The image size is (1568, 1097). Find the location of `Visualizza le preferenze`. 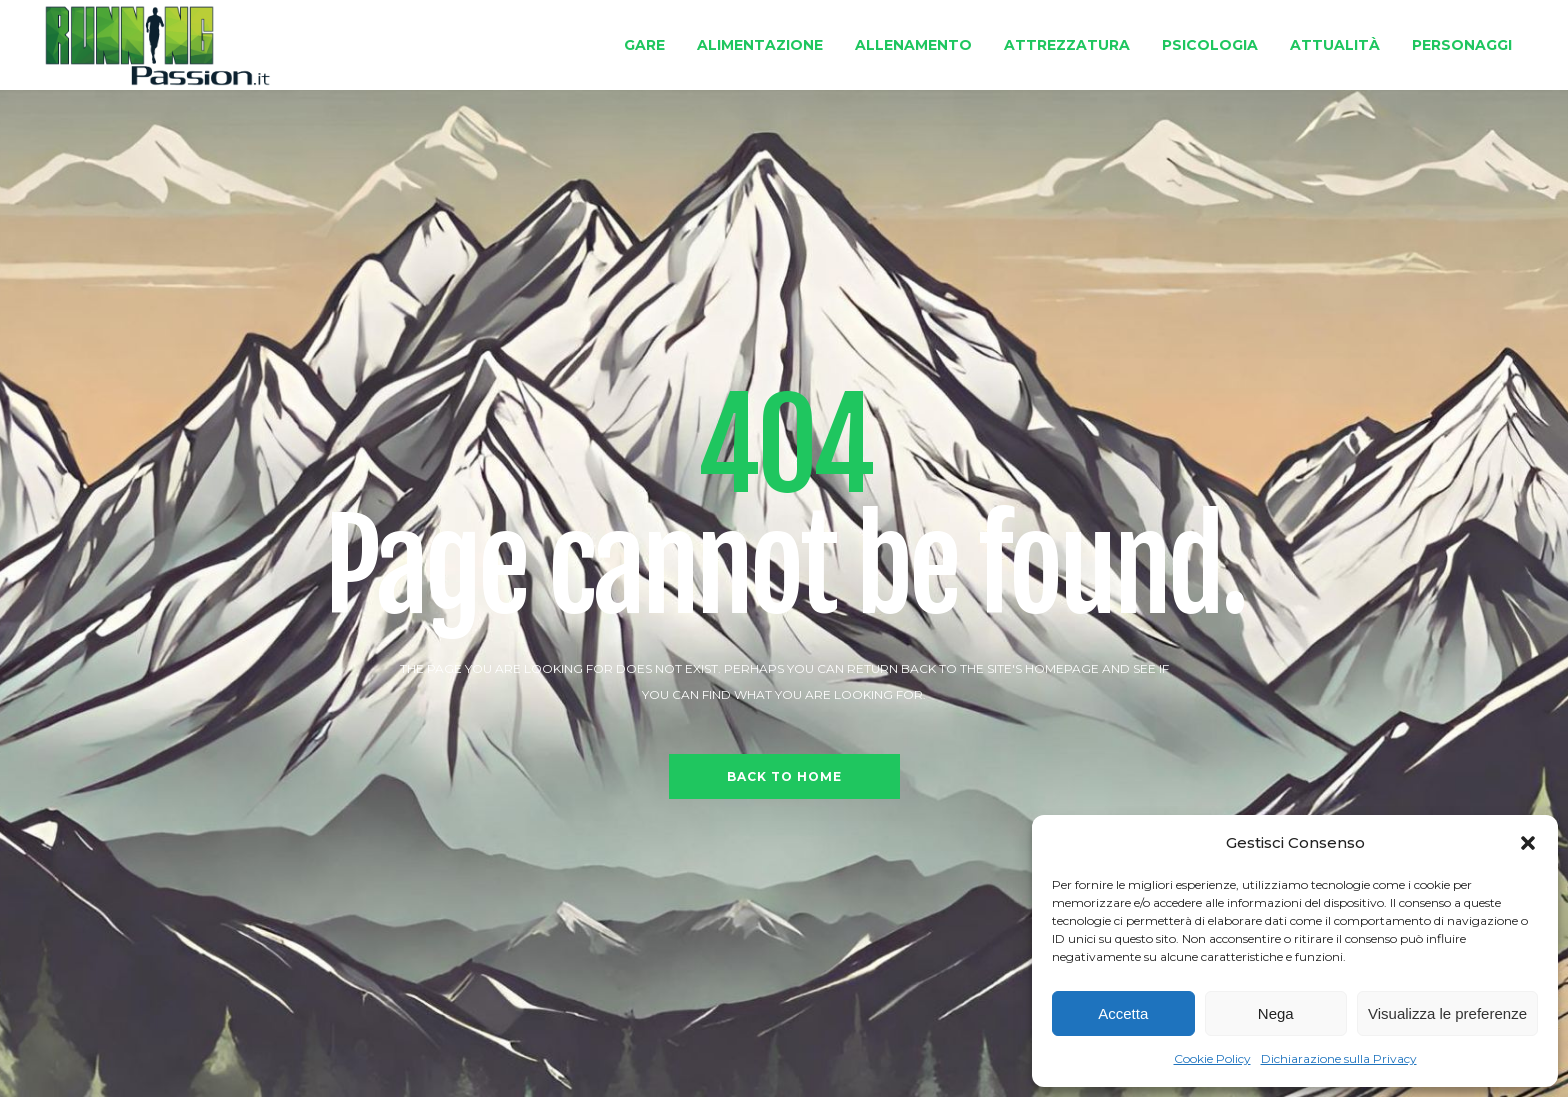

Visualizza le preferenze is located at coordinates (1447, 1013).